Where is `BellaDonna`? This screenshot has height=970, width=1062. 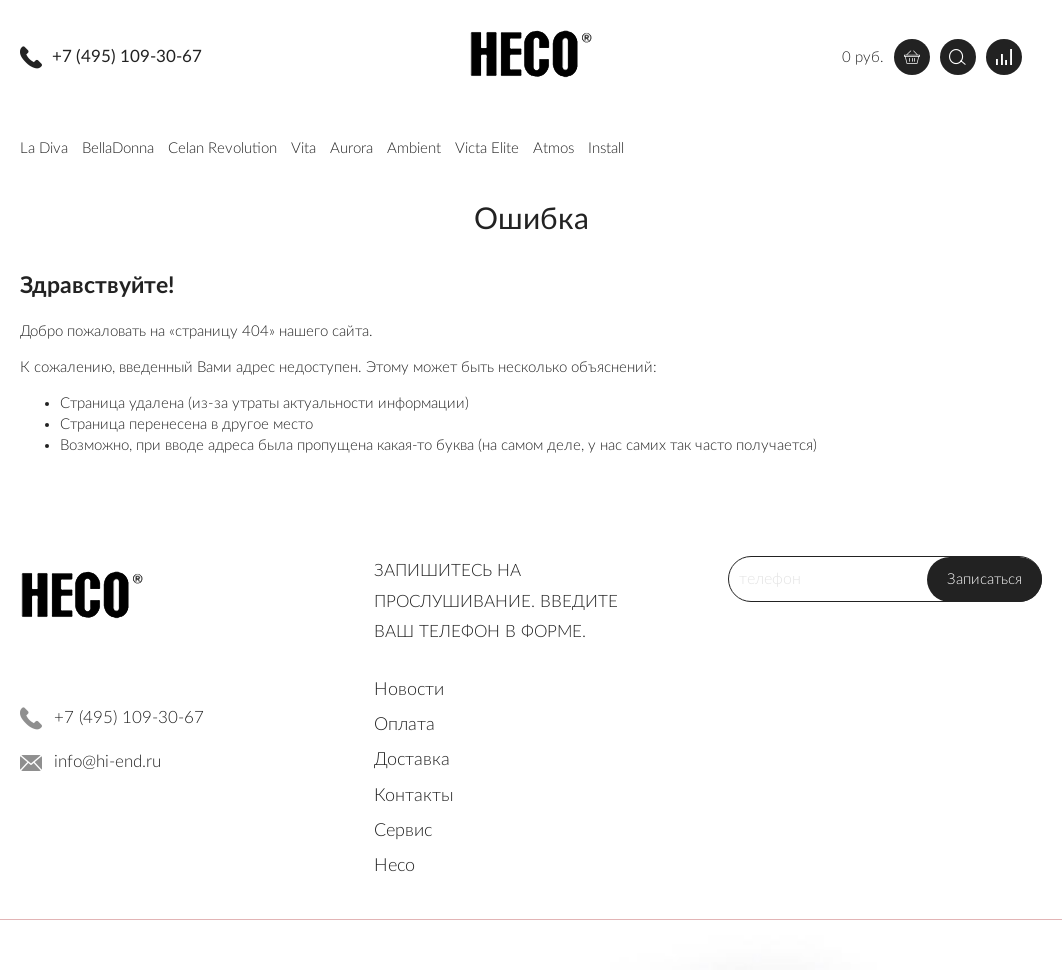
BellaDonna is located at coordinates (118, 148).